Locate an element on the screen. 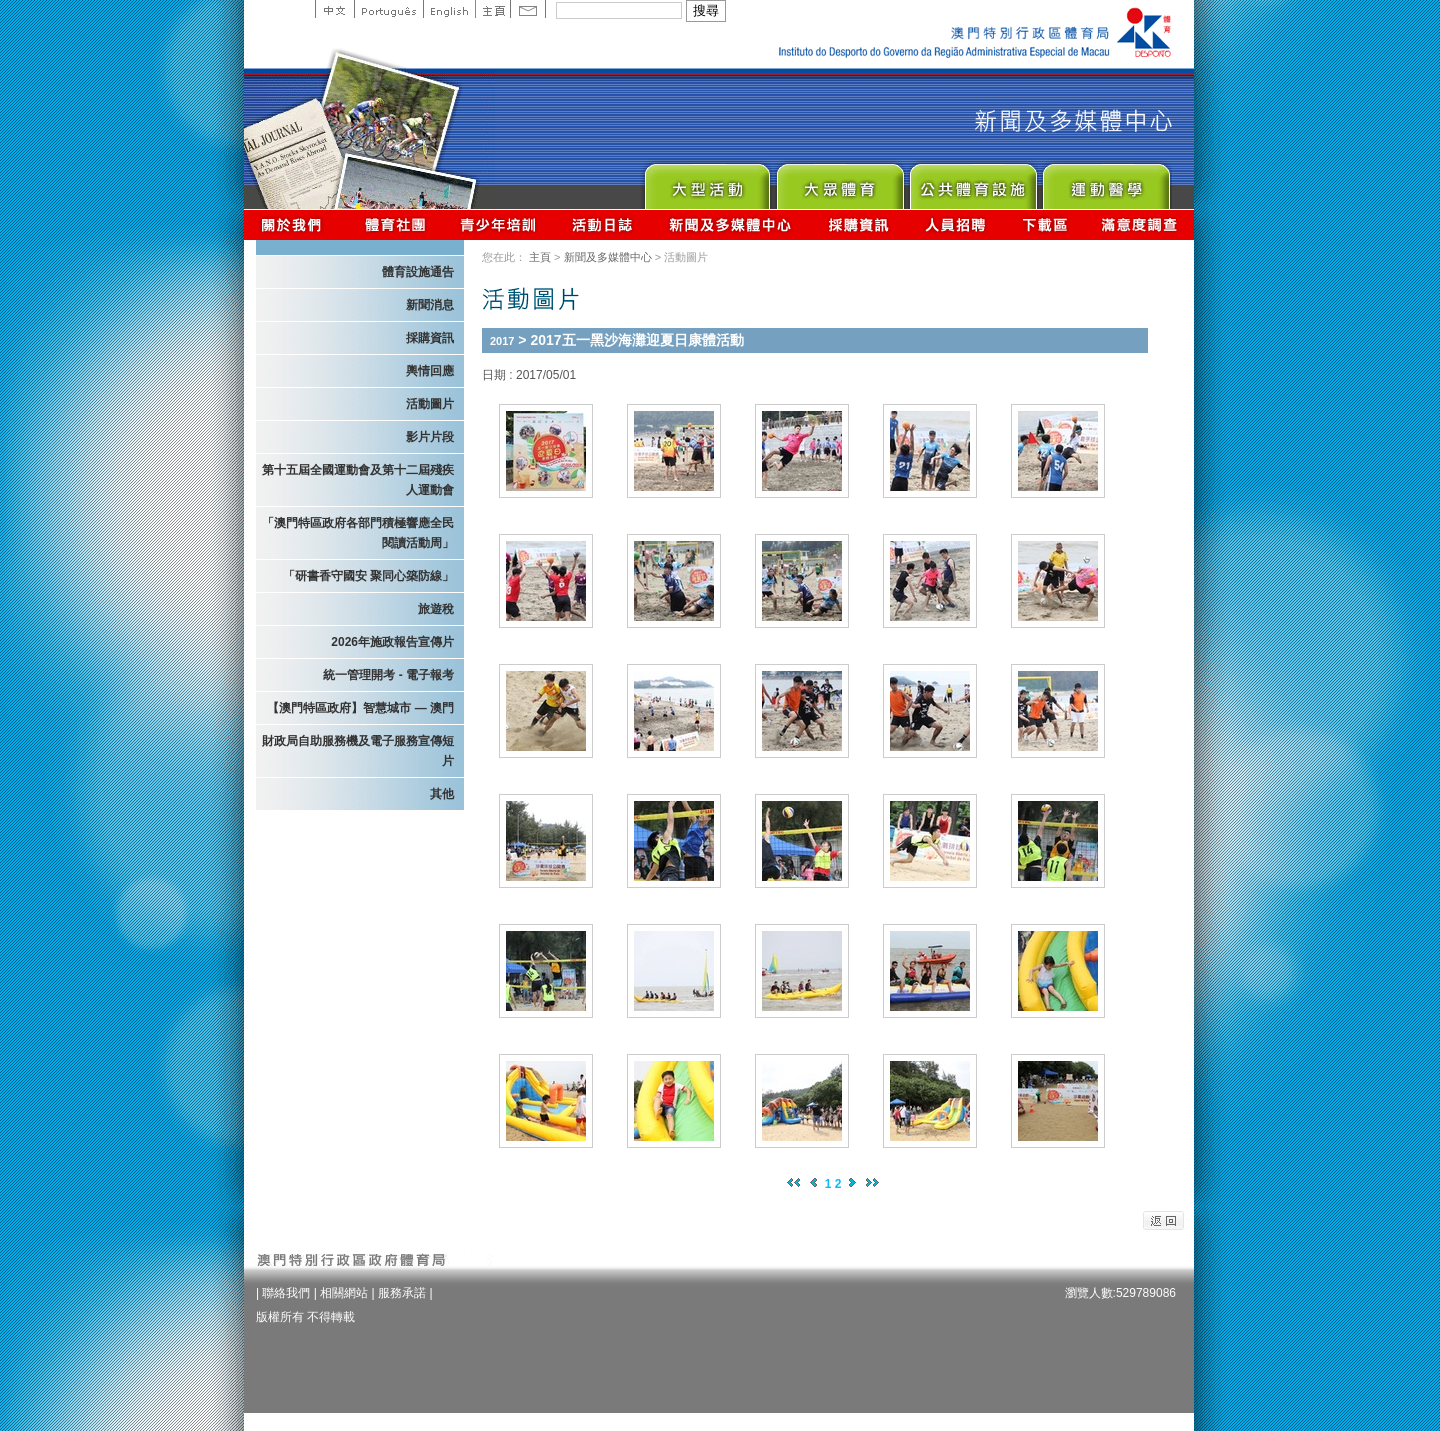 The width and height of the screenshot is (1440, 1431). 影片片段 is located at coordinates (430, 437).